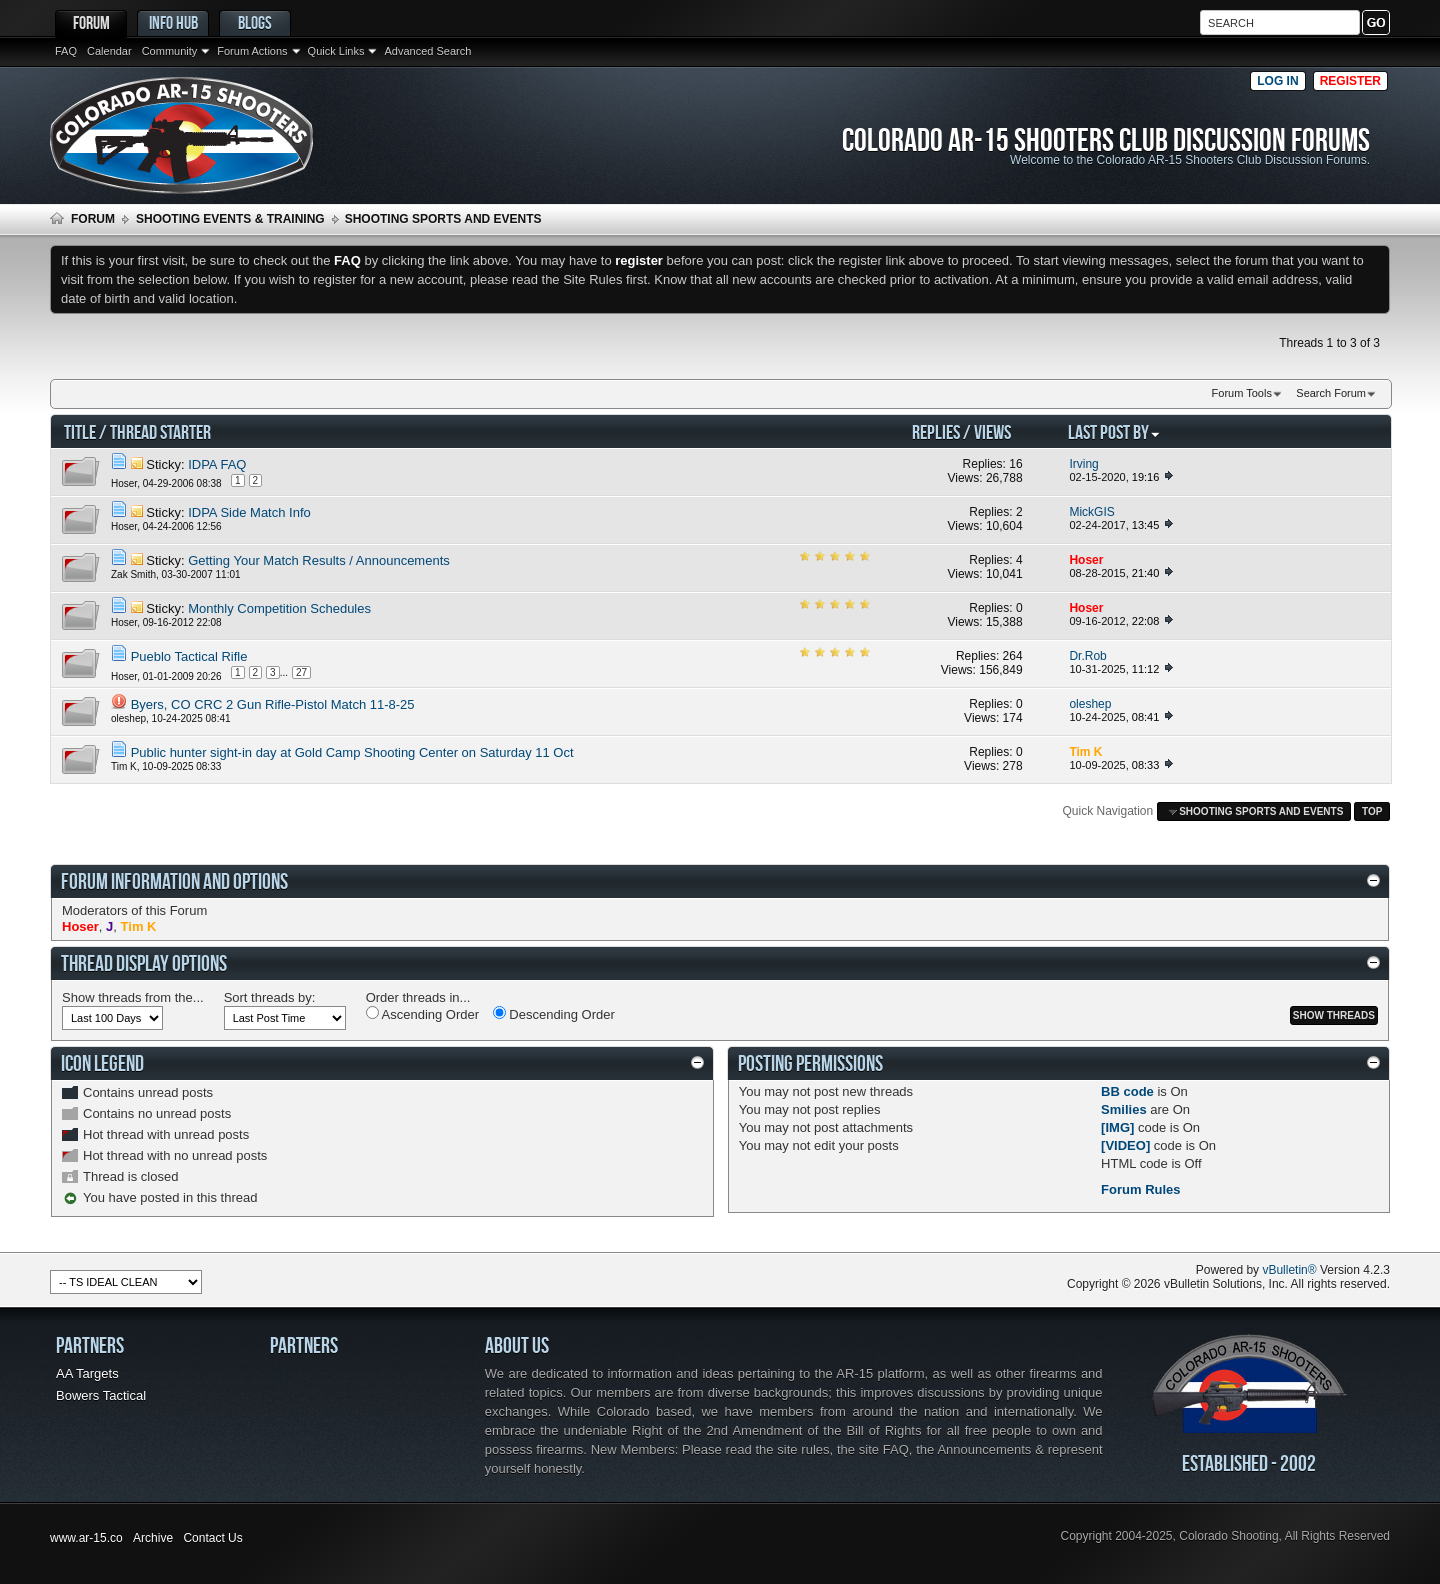  What do you see at coordinates (87, 1373) in the screenshot?
I see `AA Targets` at bounding box center [87, 1373].